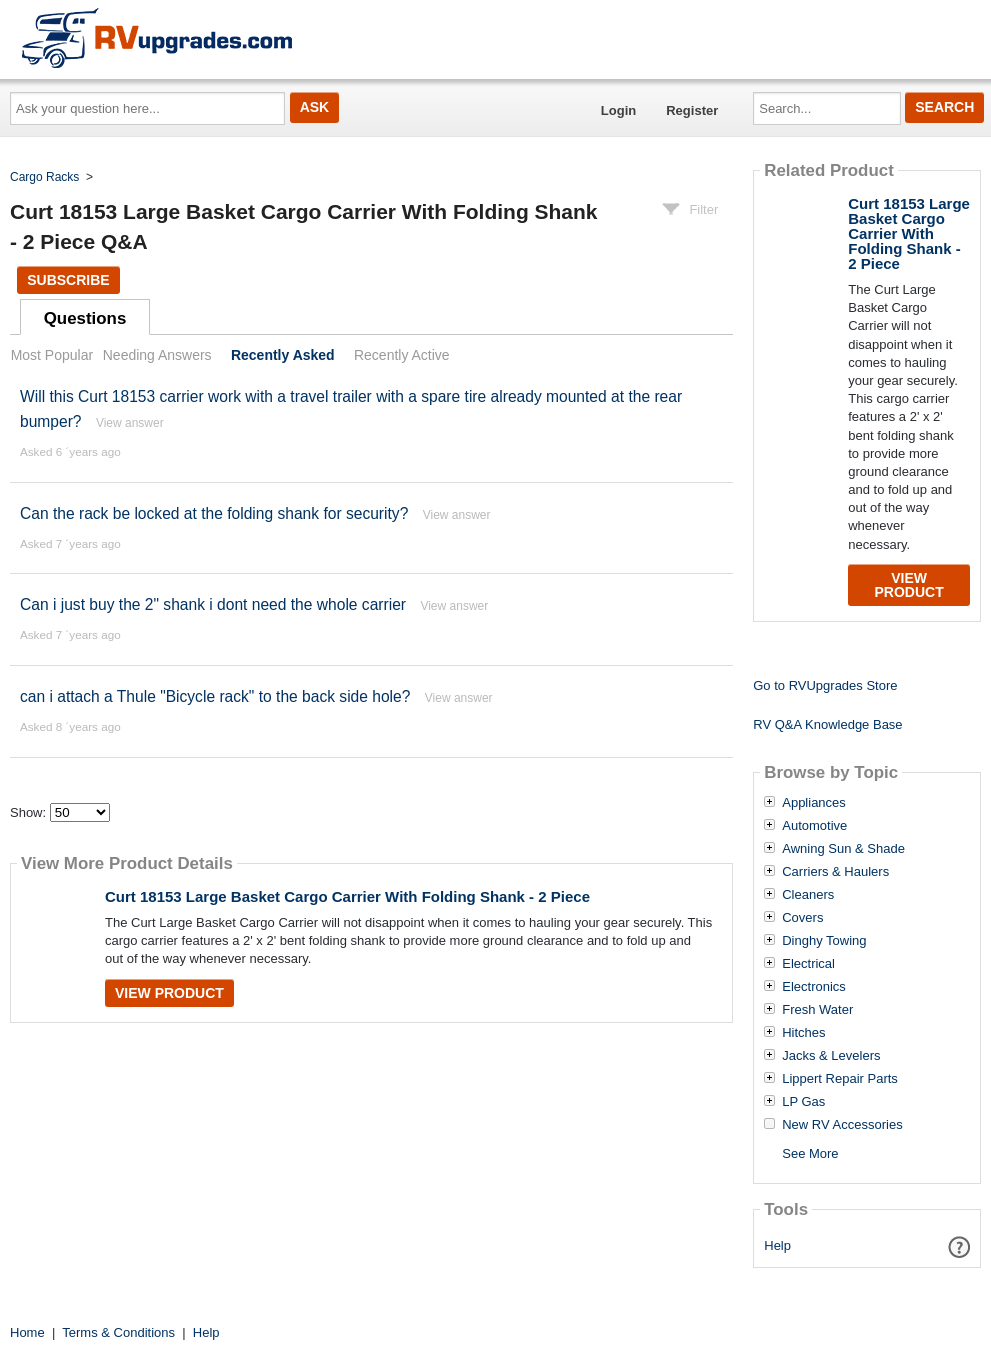  What do you see at coordinates (52, 355) in the screenshot?
I see `Most Popular` at bounding box center [52, 355].